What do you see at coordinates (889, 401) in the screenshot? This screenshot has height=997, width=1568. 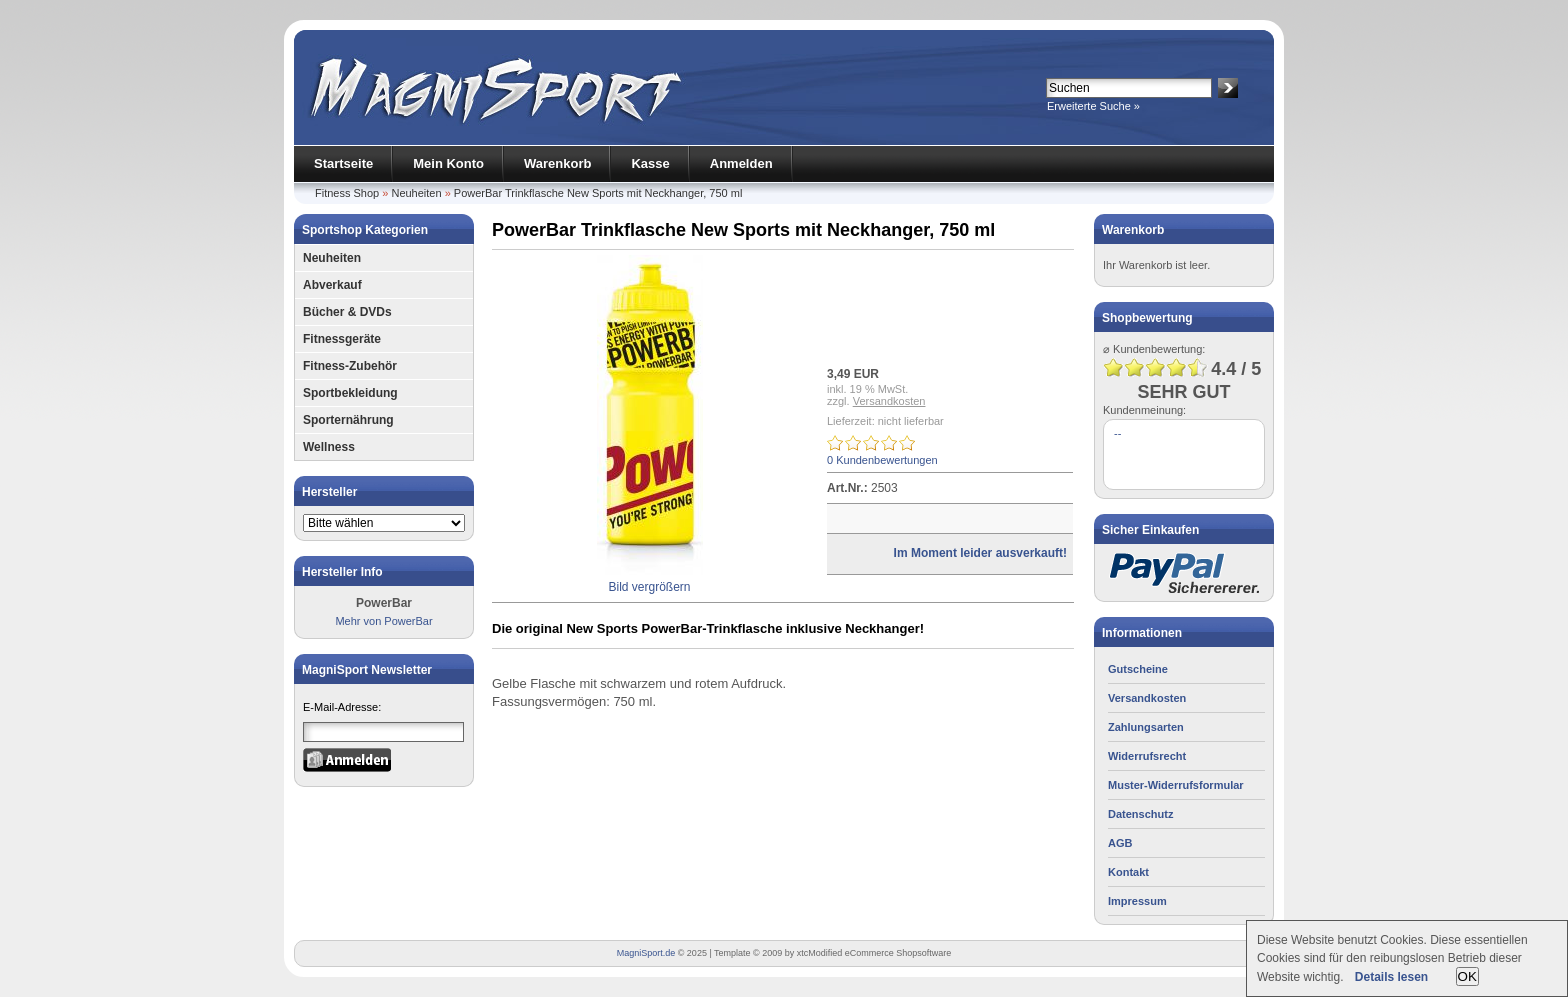 I see `Versandkosten` at bounding box center [889, 401].